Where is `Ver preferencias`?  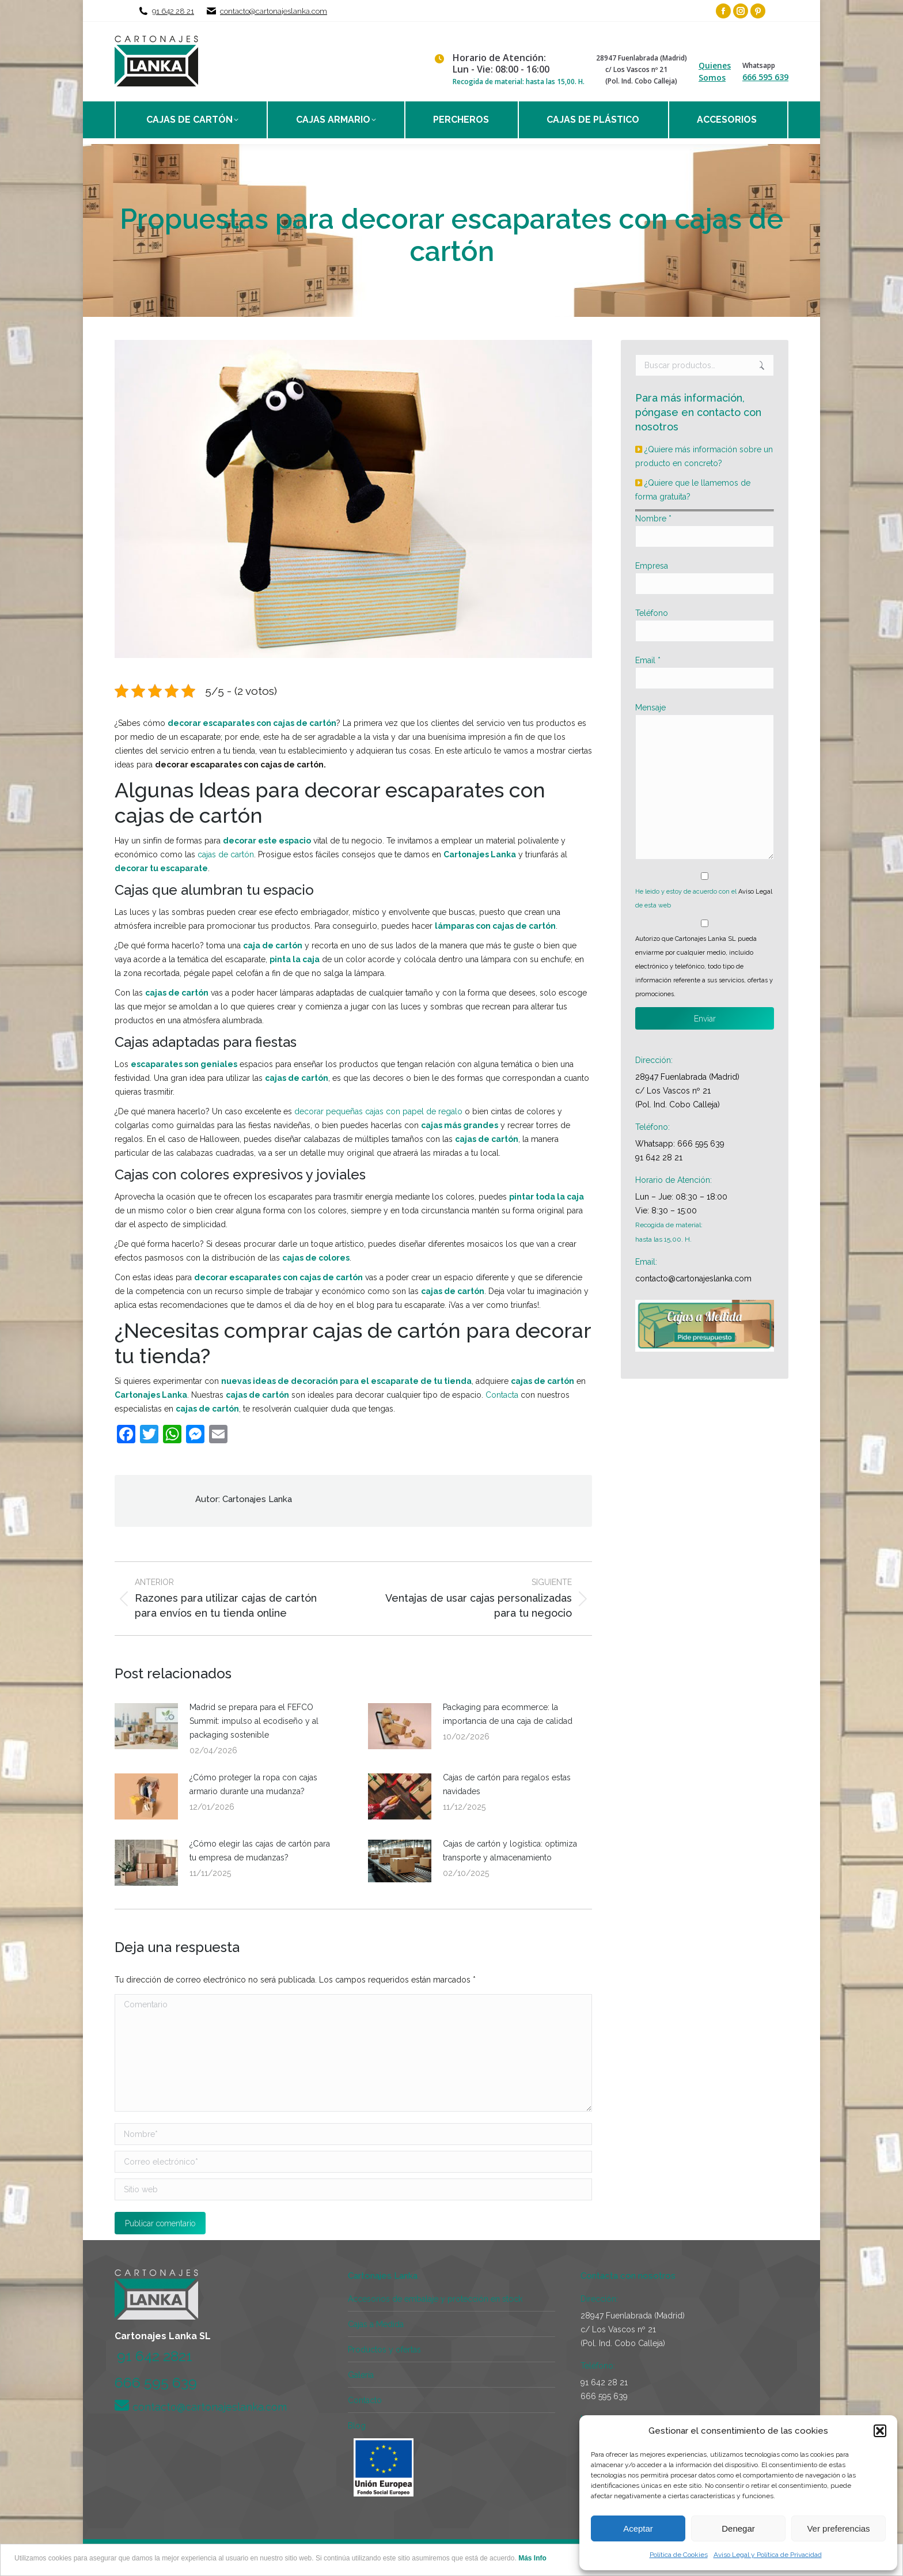 Ver preferencias is located at coordinates (838, 2528).